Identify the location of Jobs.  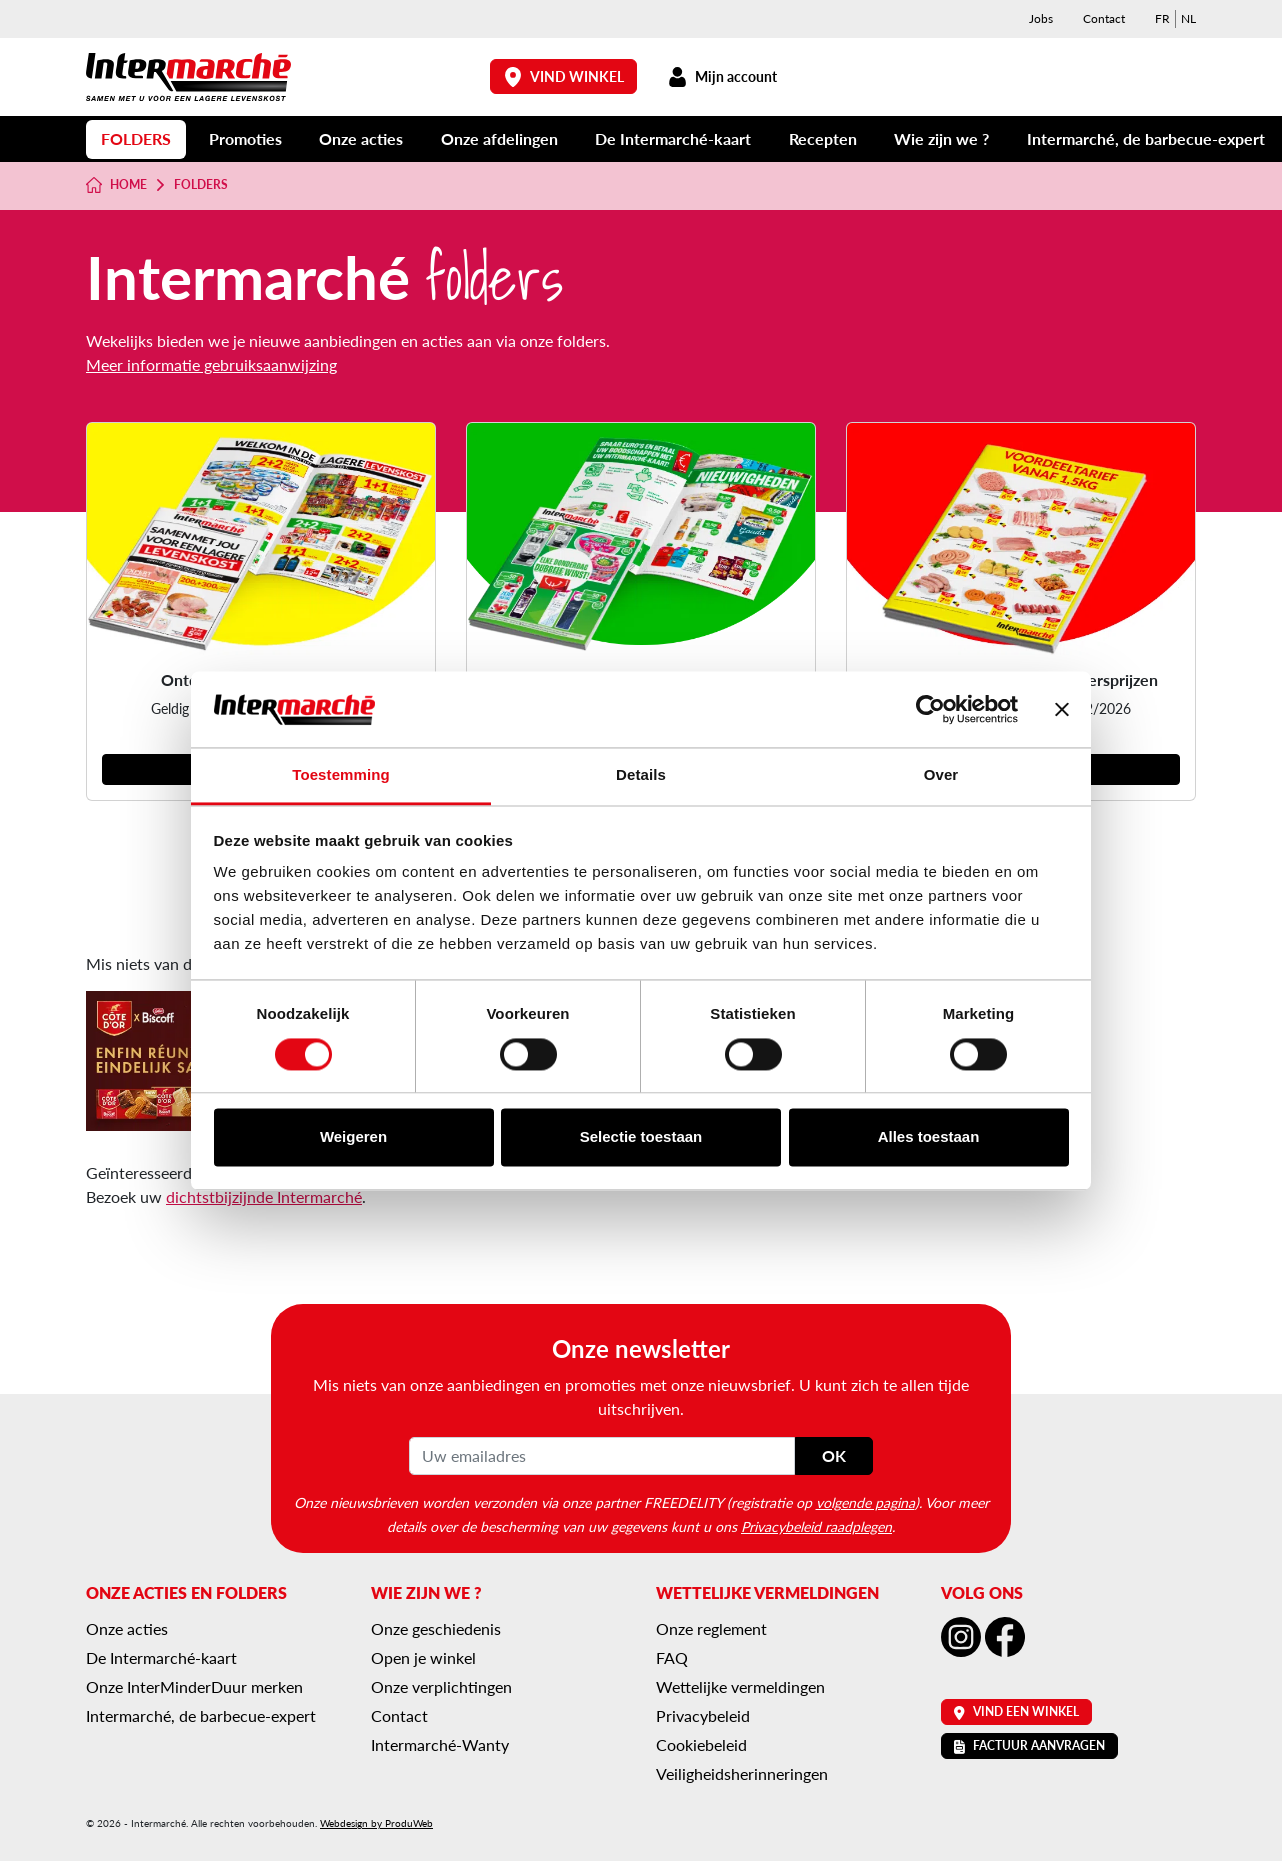
(1041, 18).